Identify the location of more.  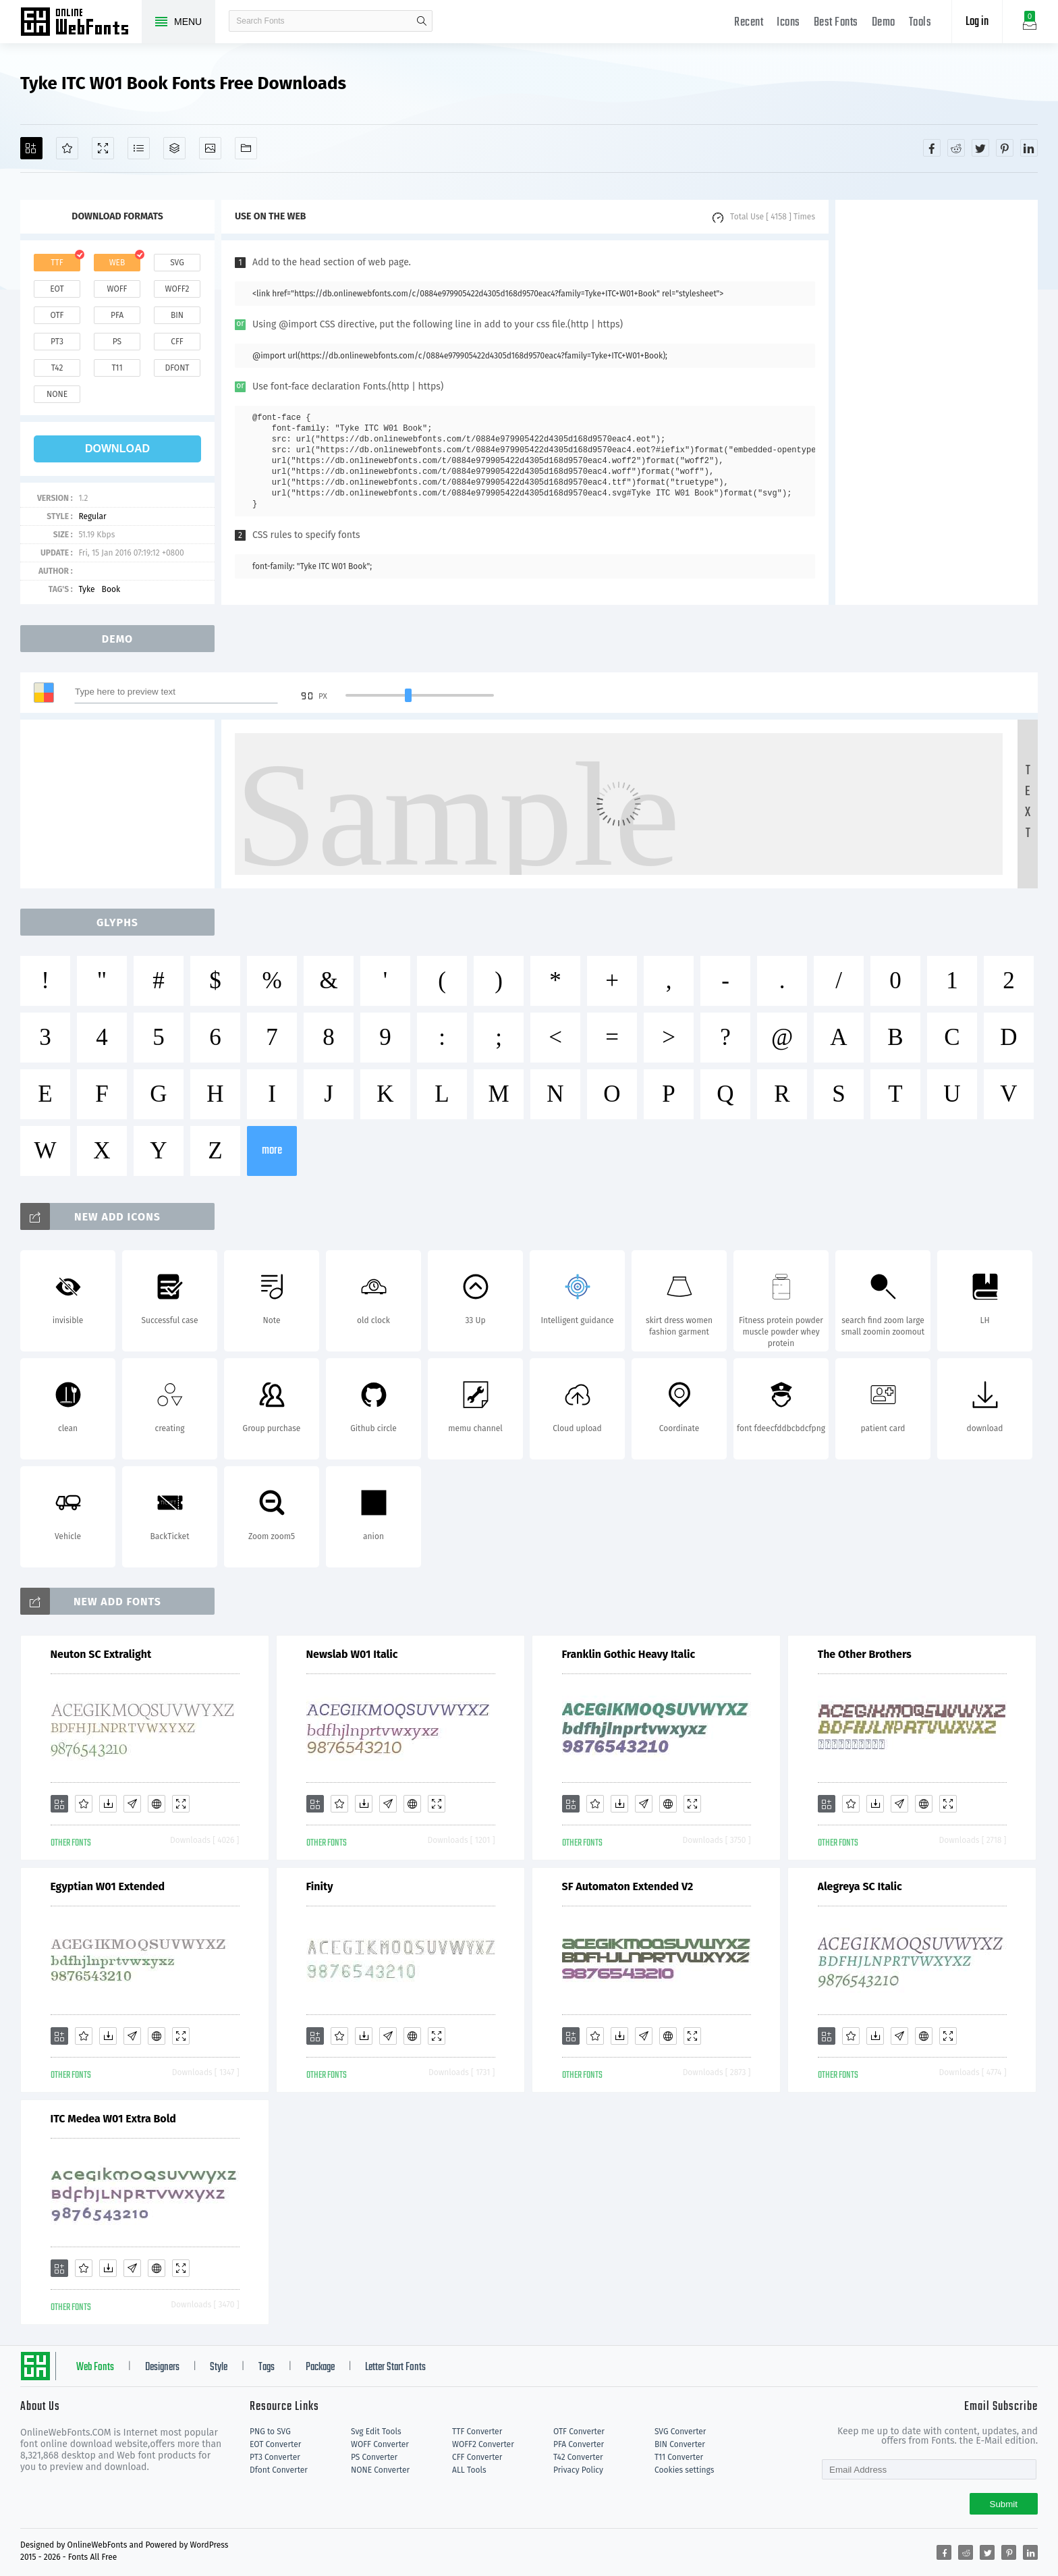
(272, 1150).